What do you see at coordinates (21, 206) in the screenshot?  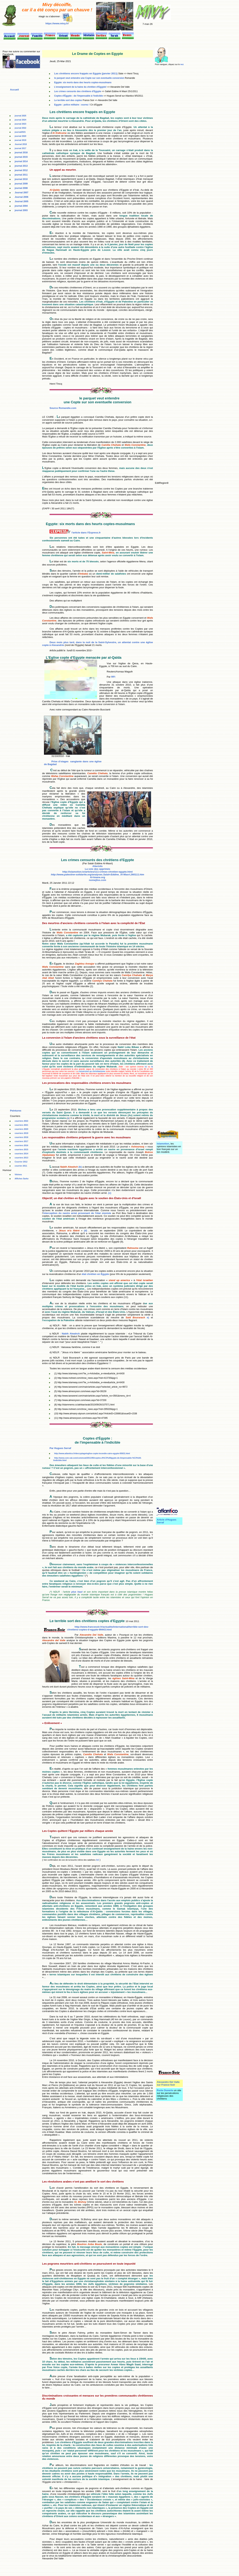 I see `journal 2004` at bounding box center [21, 206].